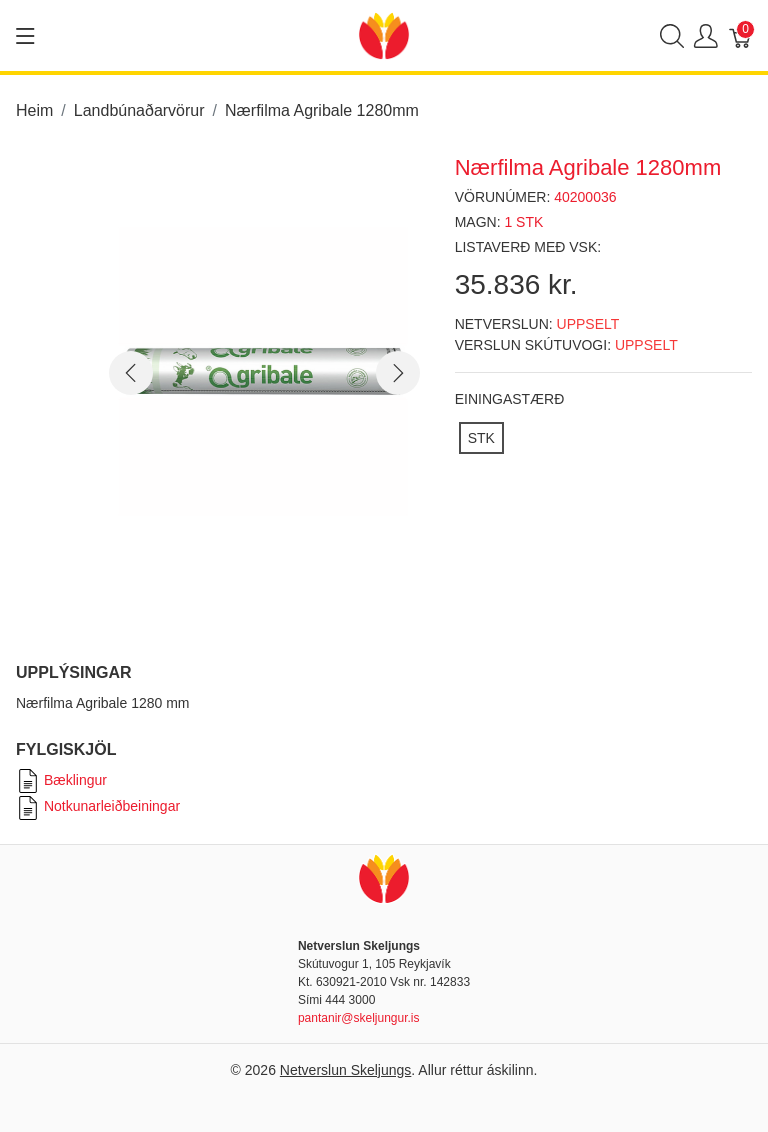 The height and width of the screenshot is (1132, 768). I want to click on pantanir@skeljungur.is, so click(359, 1018).